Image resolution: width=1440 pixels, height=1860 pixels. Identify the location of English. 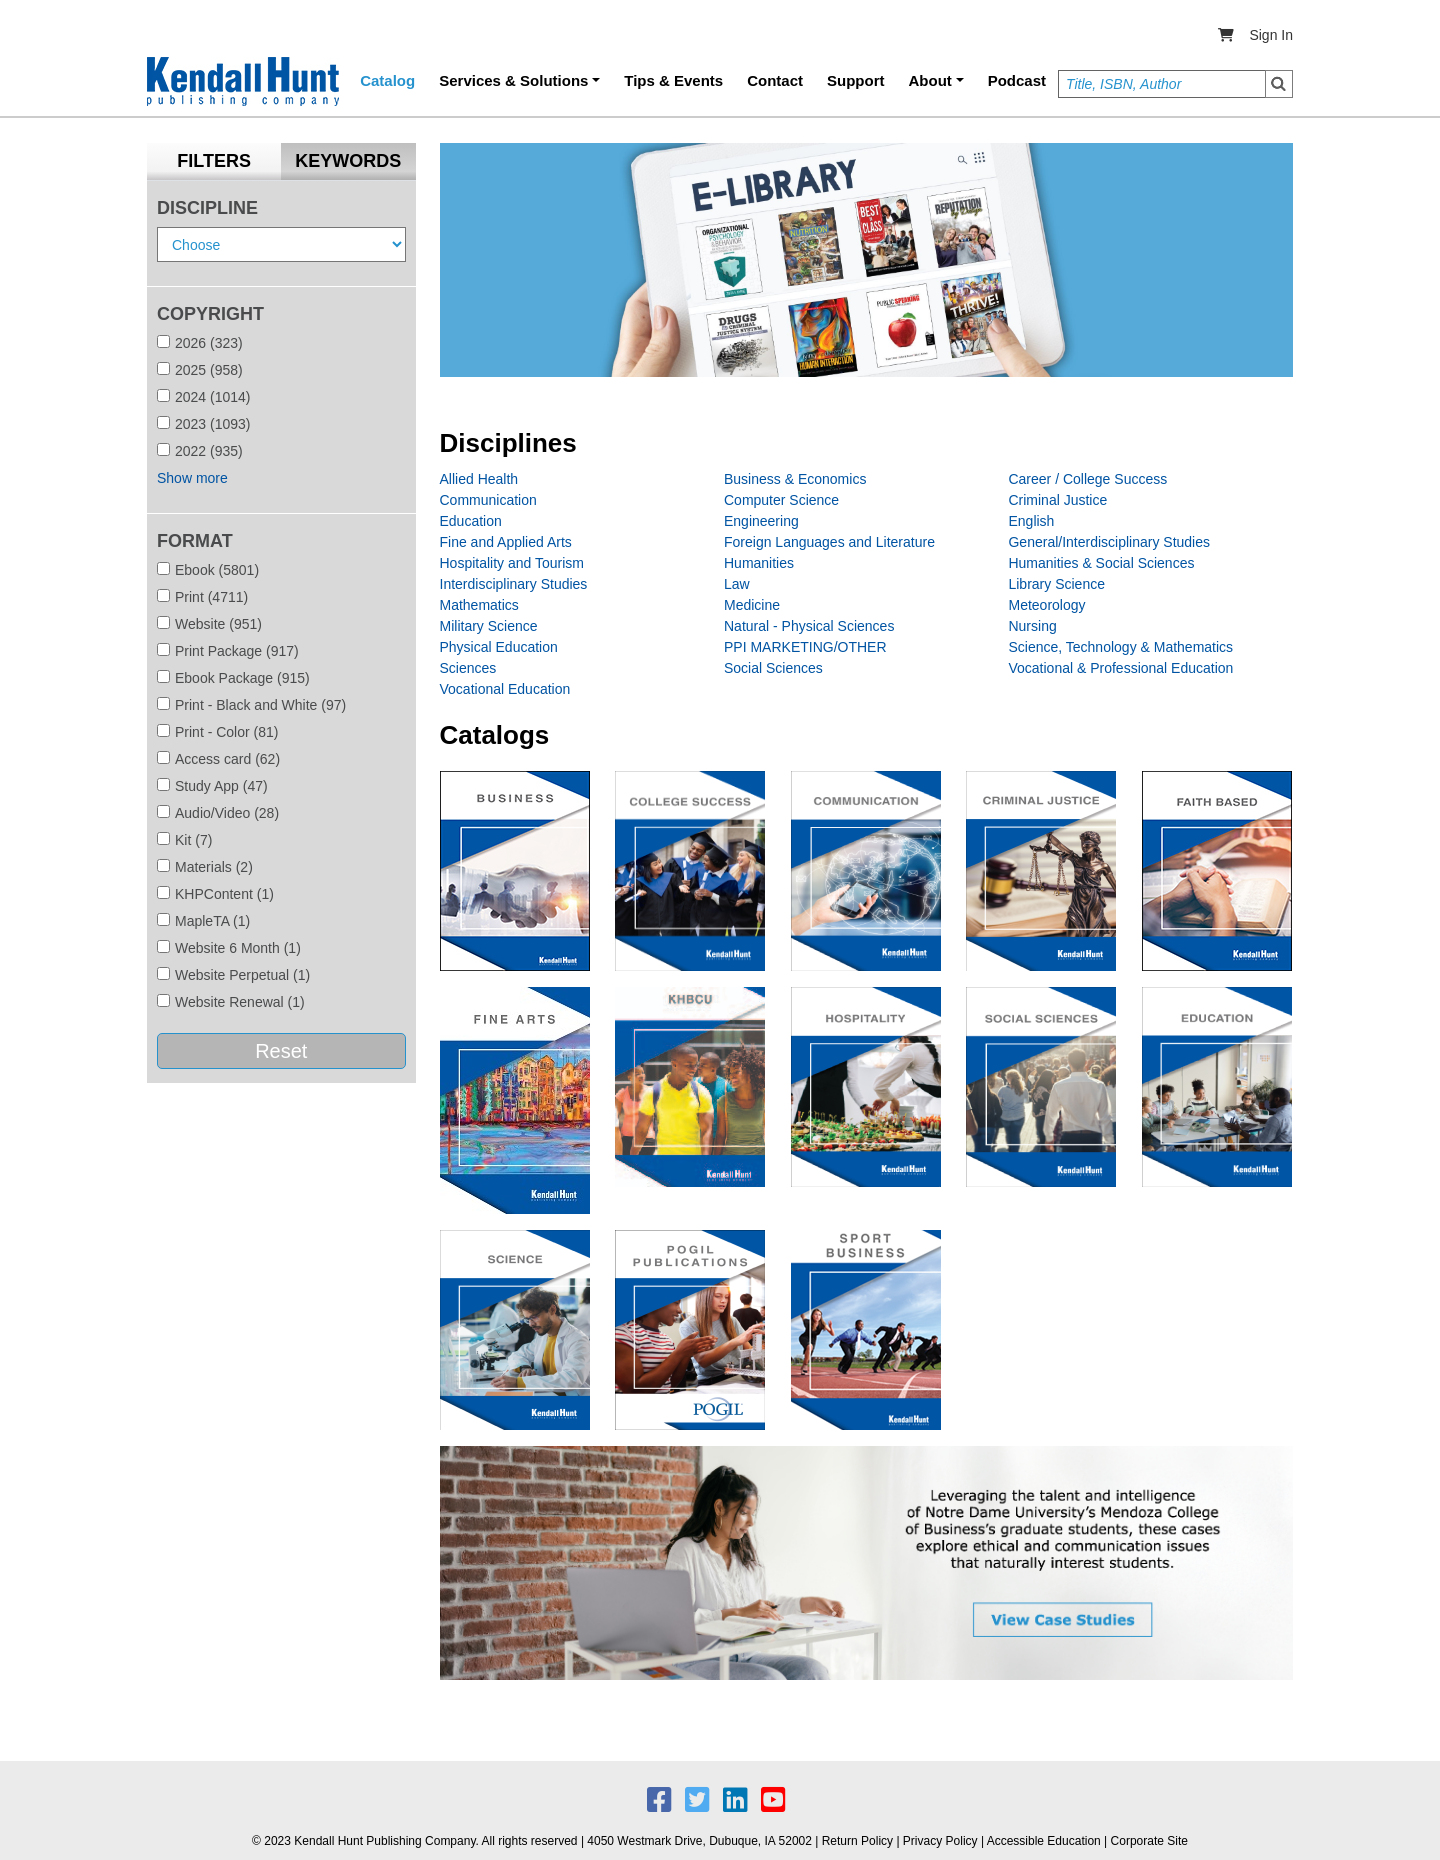
(1031, 521).